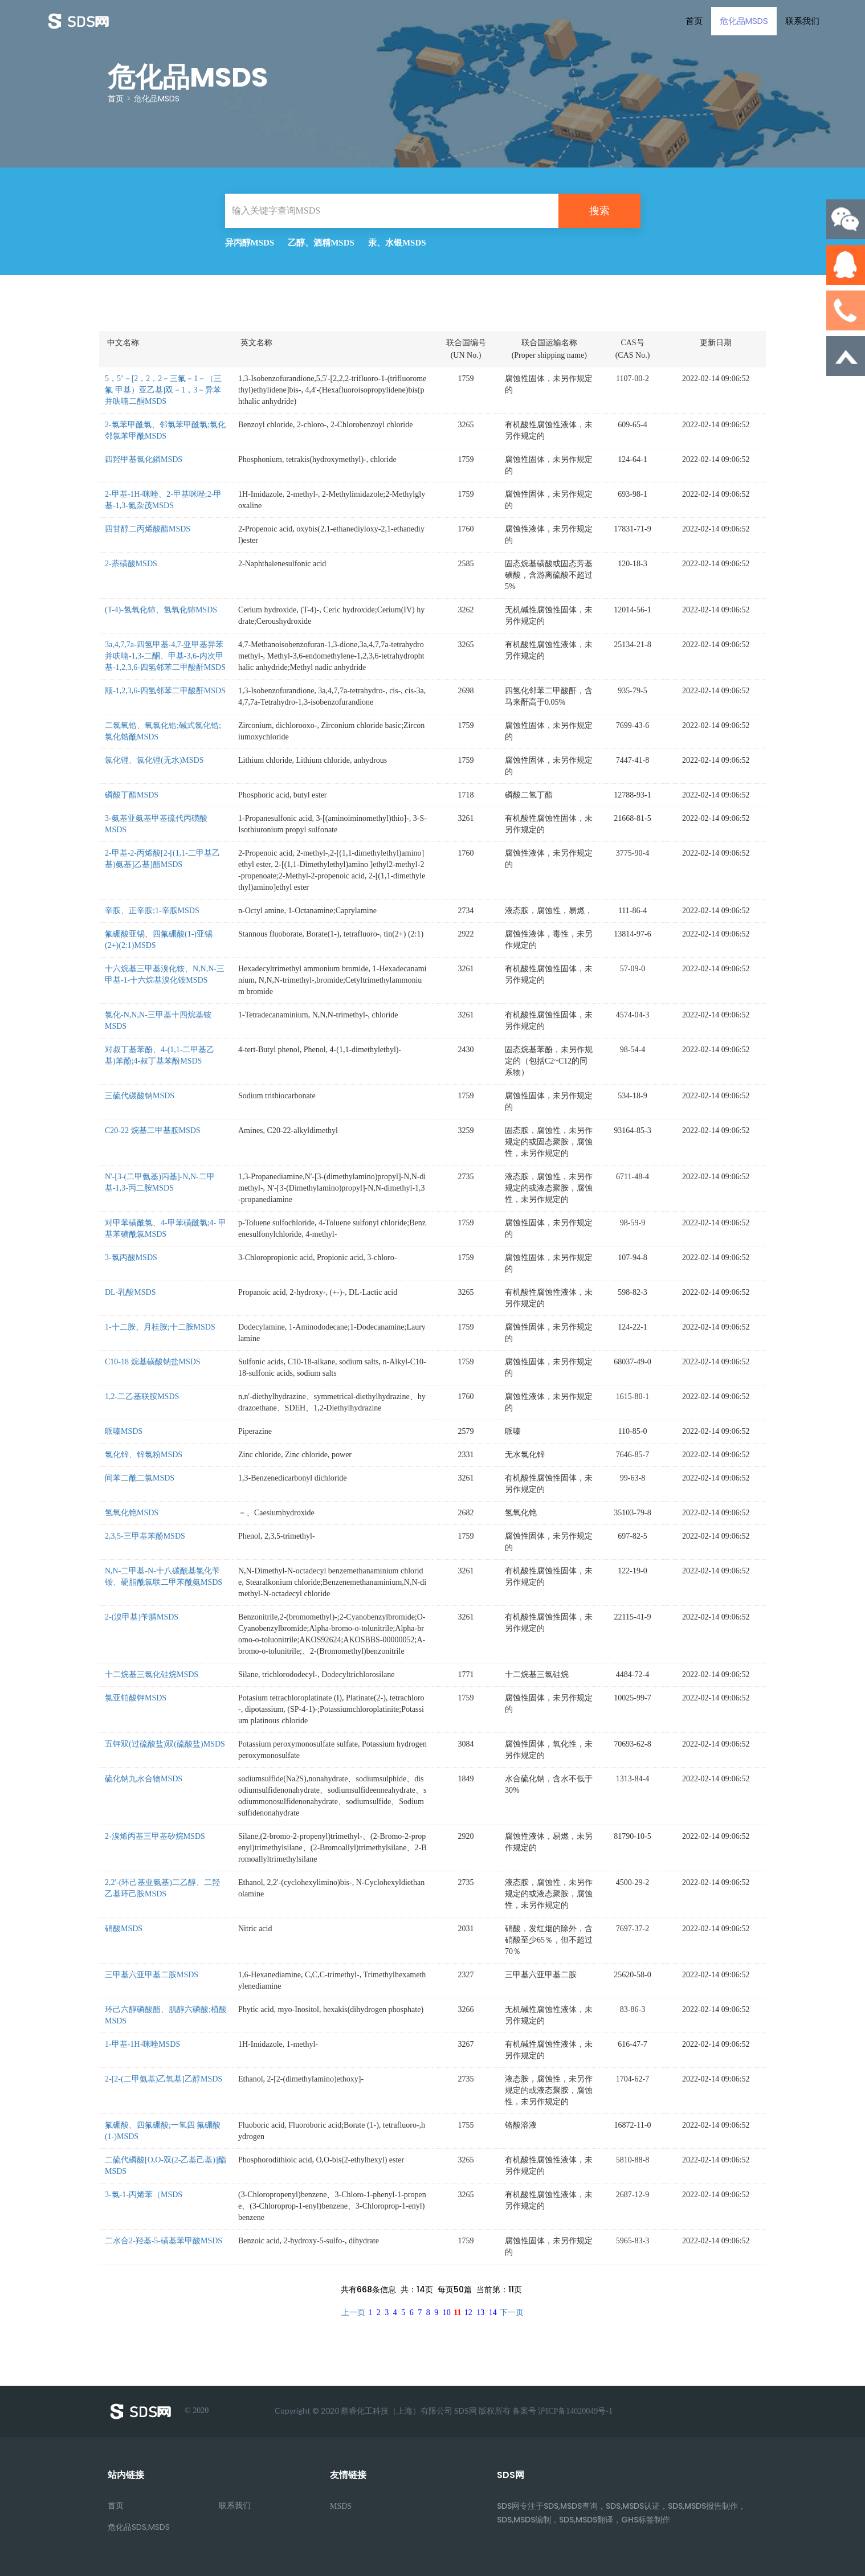  What do you see at coordinates (130, 1292) in the screenshot?
I see `DL-乳酸MSDS` at bounding box center [130, 1292].